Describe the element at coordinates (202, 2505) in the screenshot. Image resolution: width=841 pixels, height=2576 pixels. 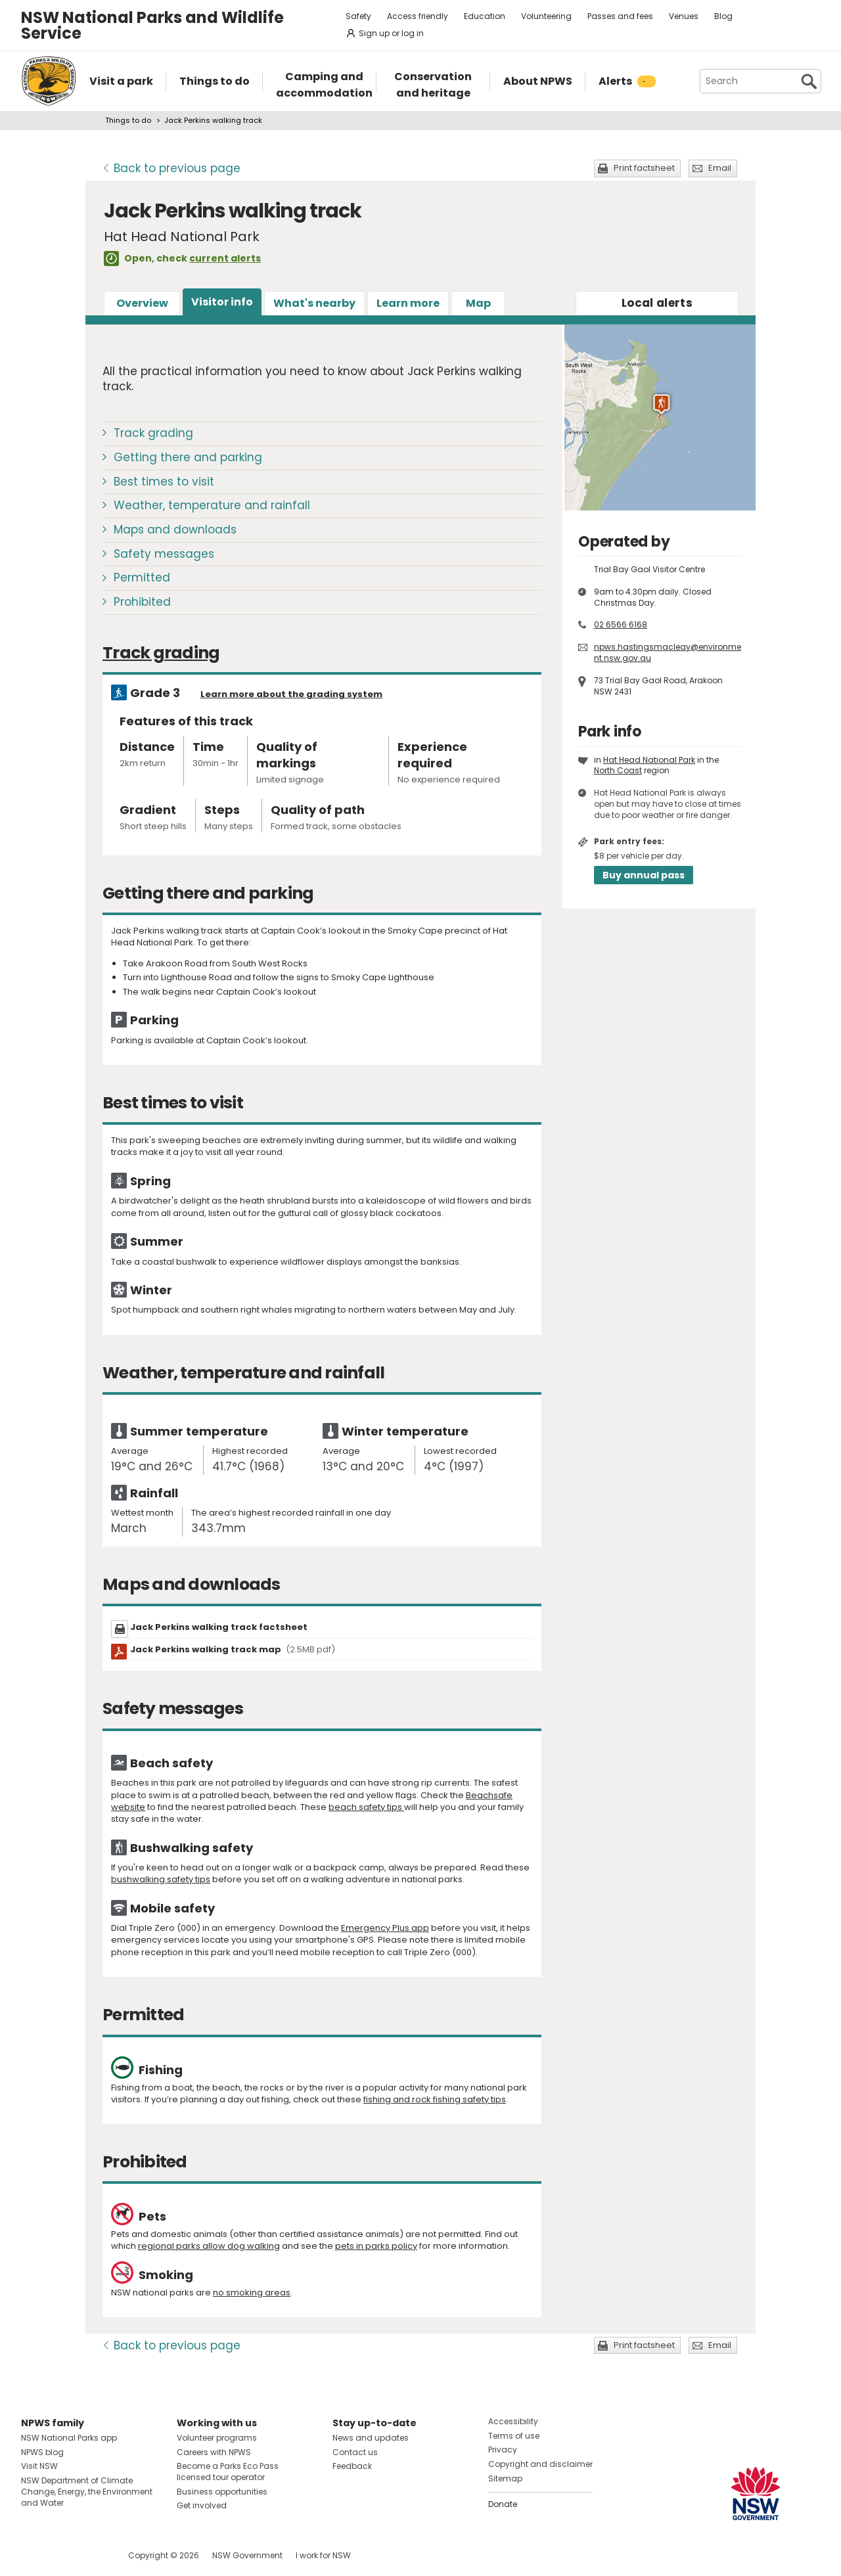
I see `Get involved` at that location.